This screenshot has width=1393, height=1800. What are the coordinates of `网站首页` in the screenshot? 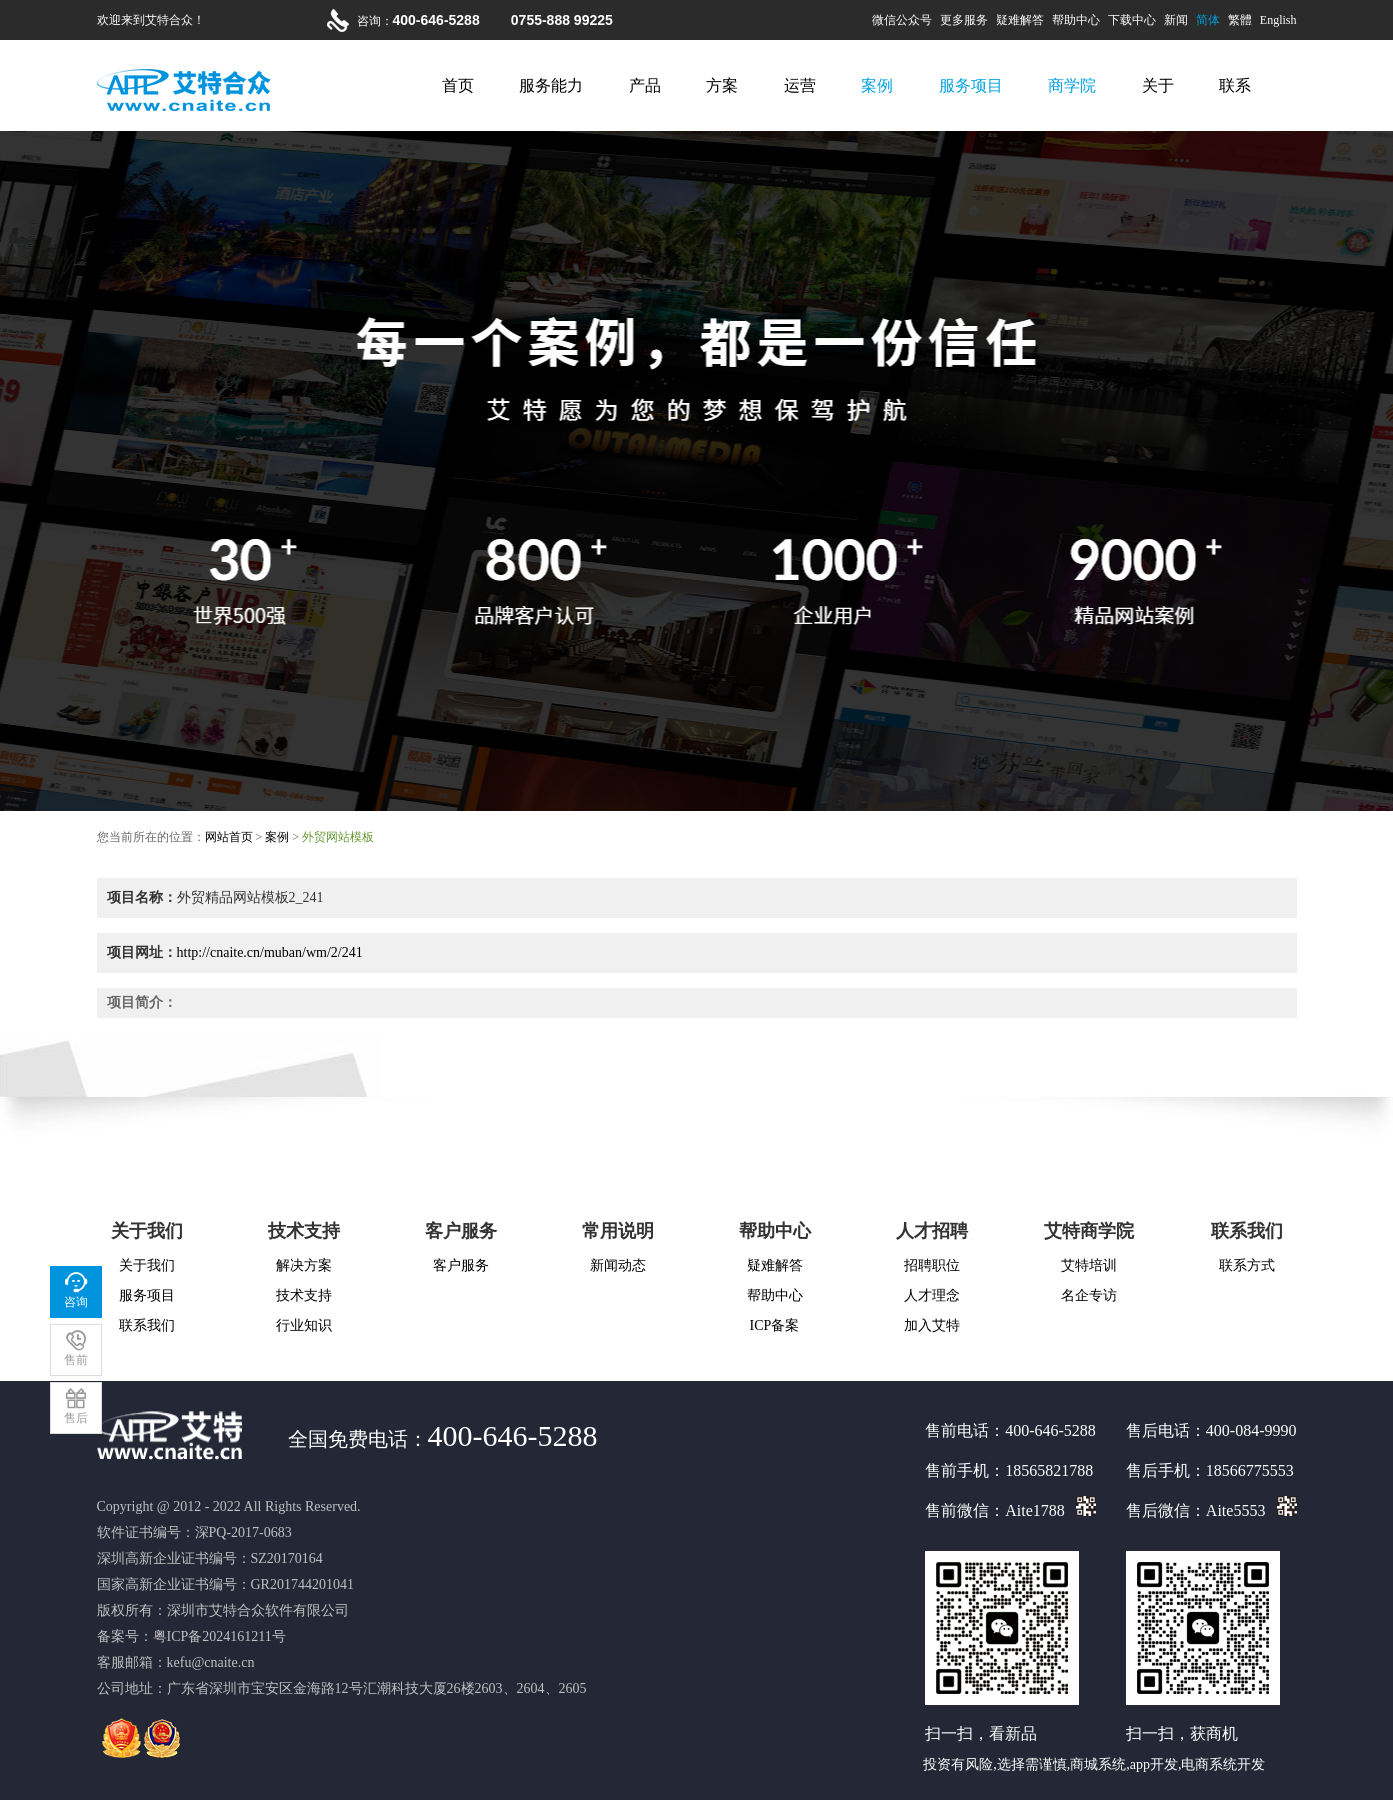 It's located at (229, 837).